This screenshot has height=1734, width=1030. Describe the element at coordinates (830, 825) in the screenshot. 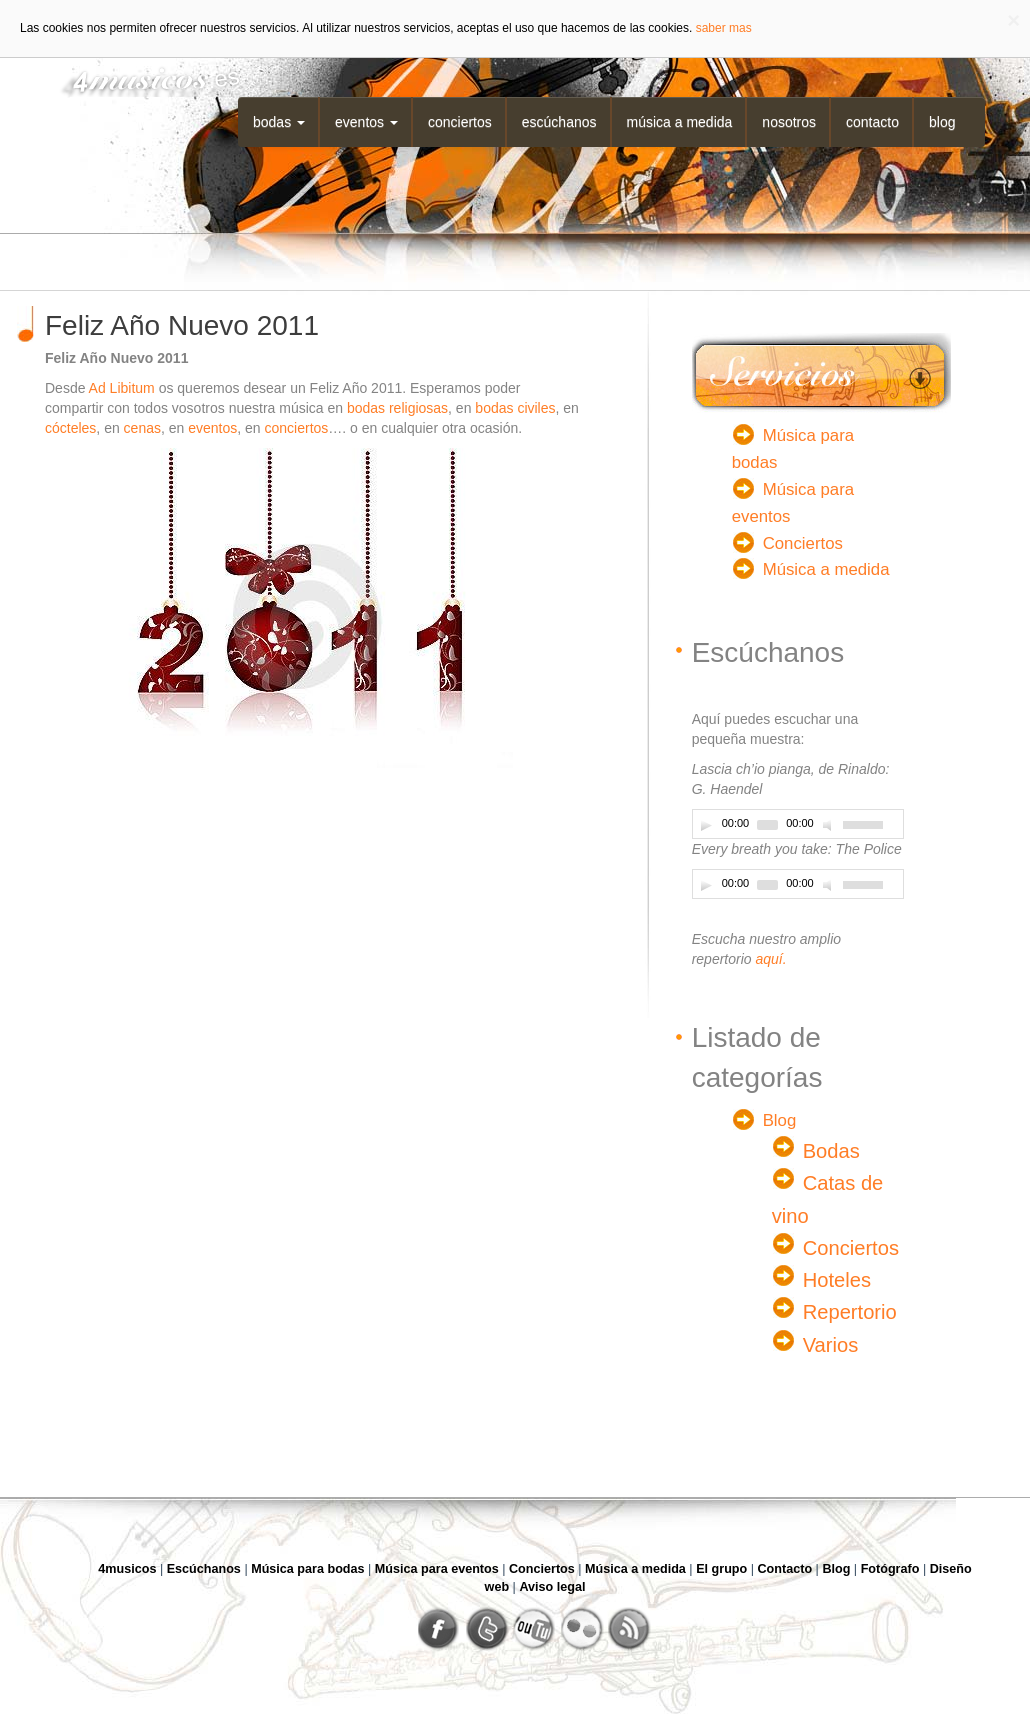

I see `[Desactivar sonido]` at that location.